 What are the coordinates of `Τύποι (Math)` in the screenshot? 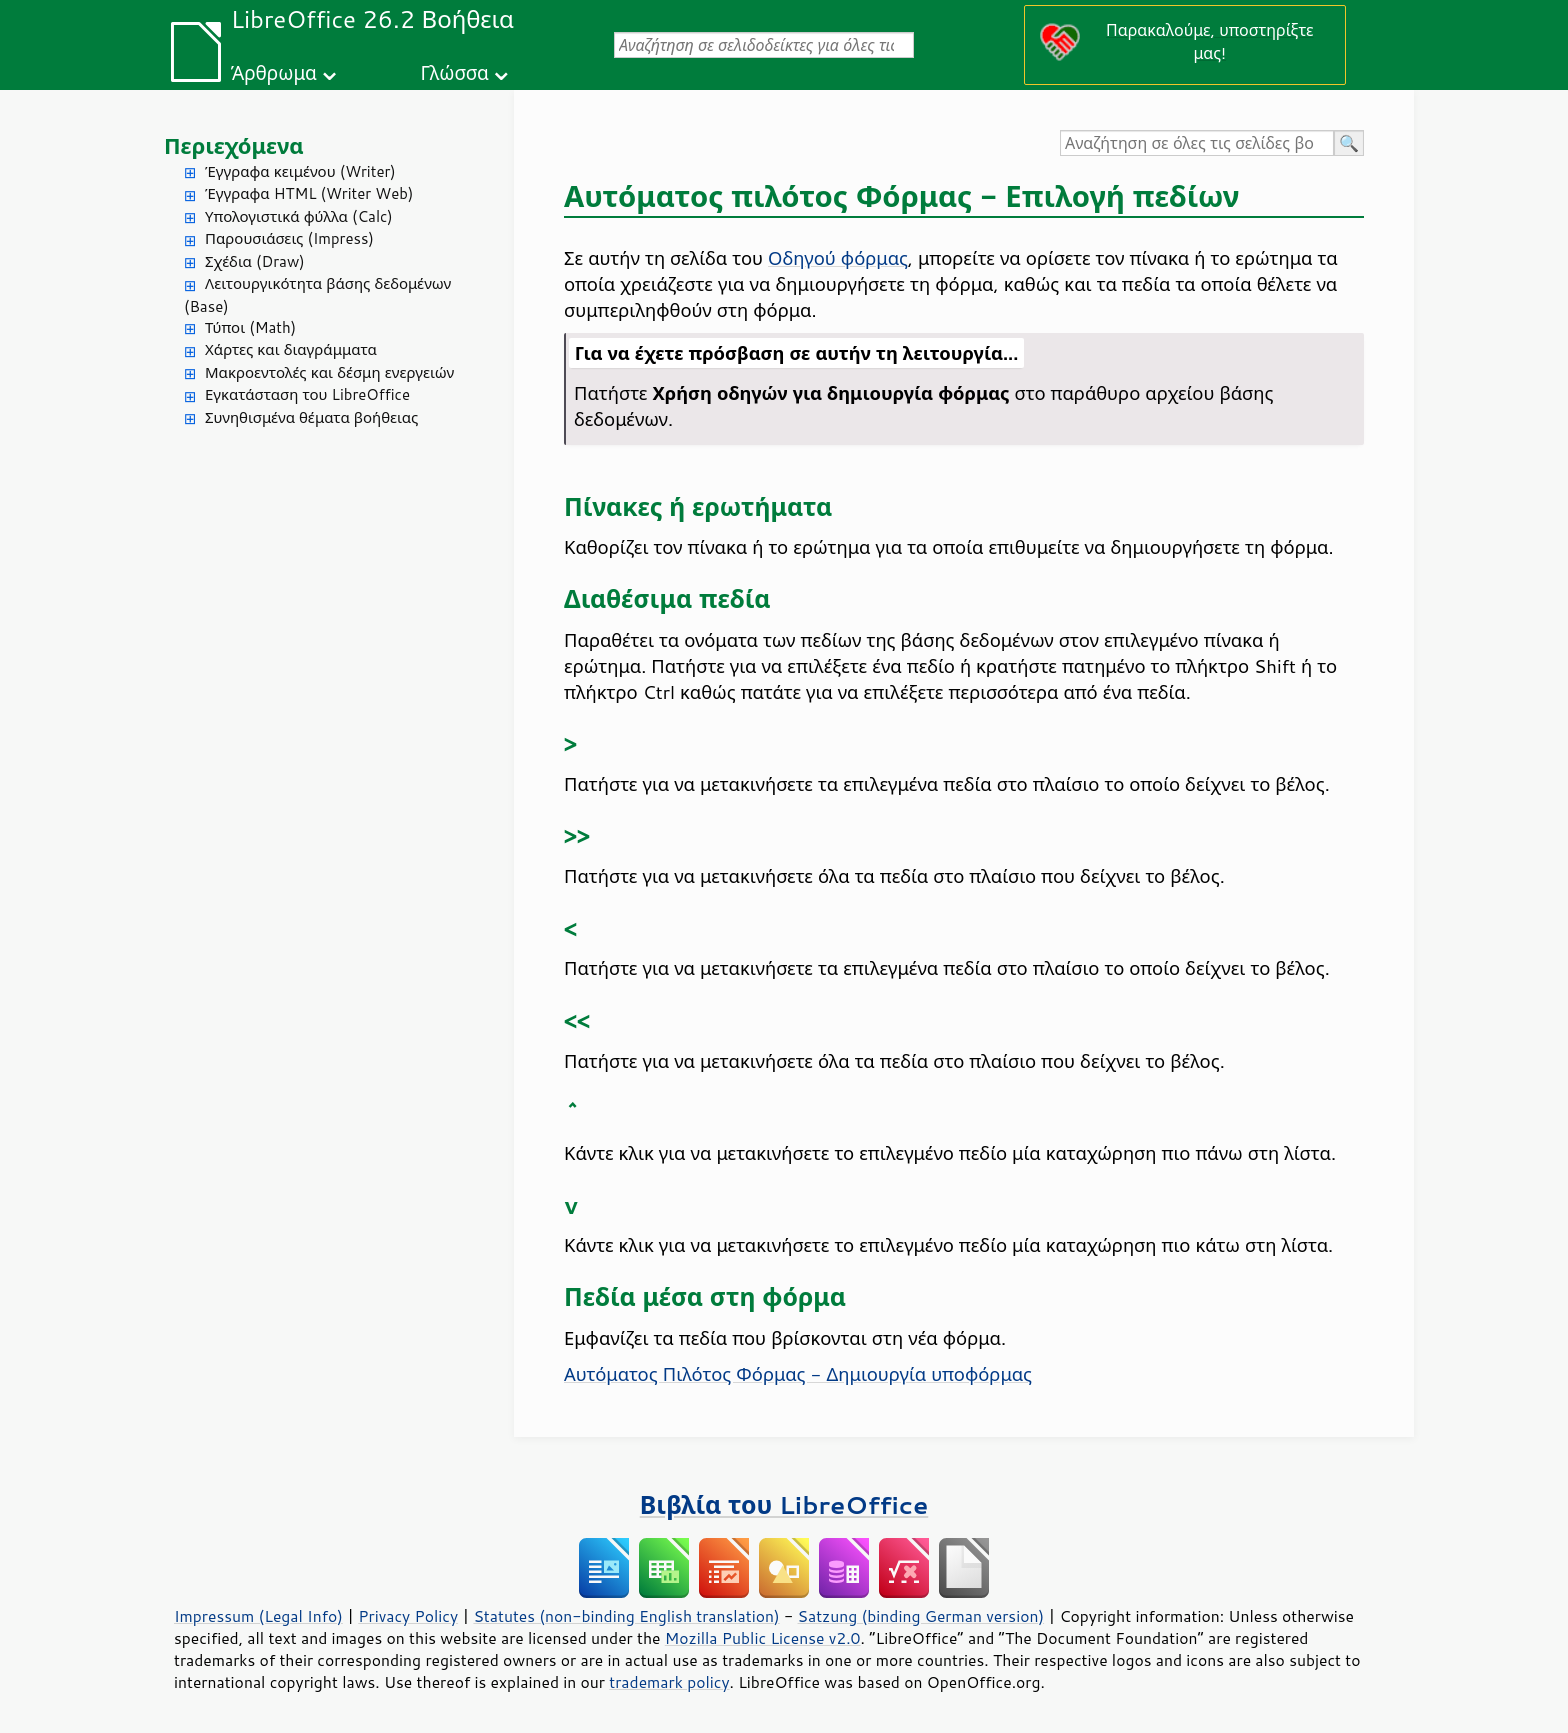 It's located at (250, 327).